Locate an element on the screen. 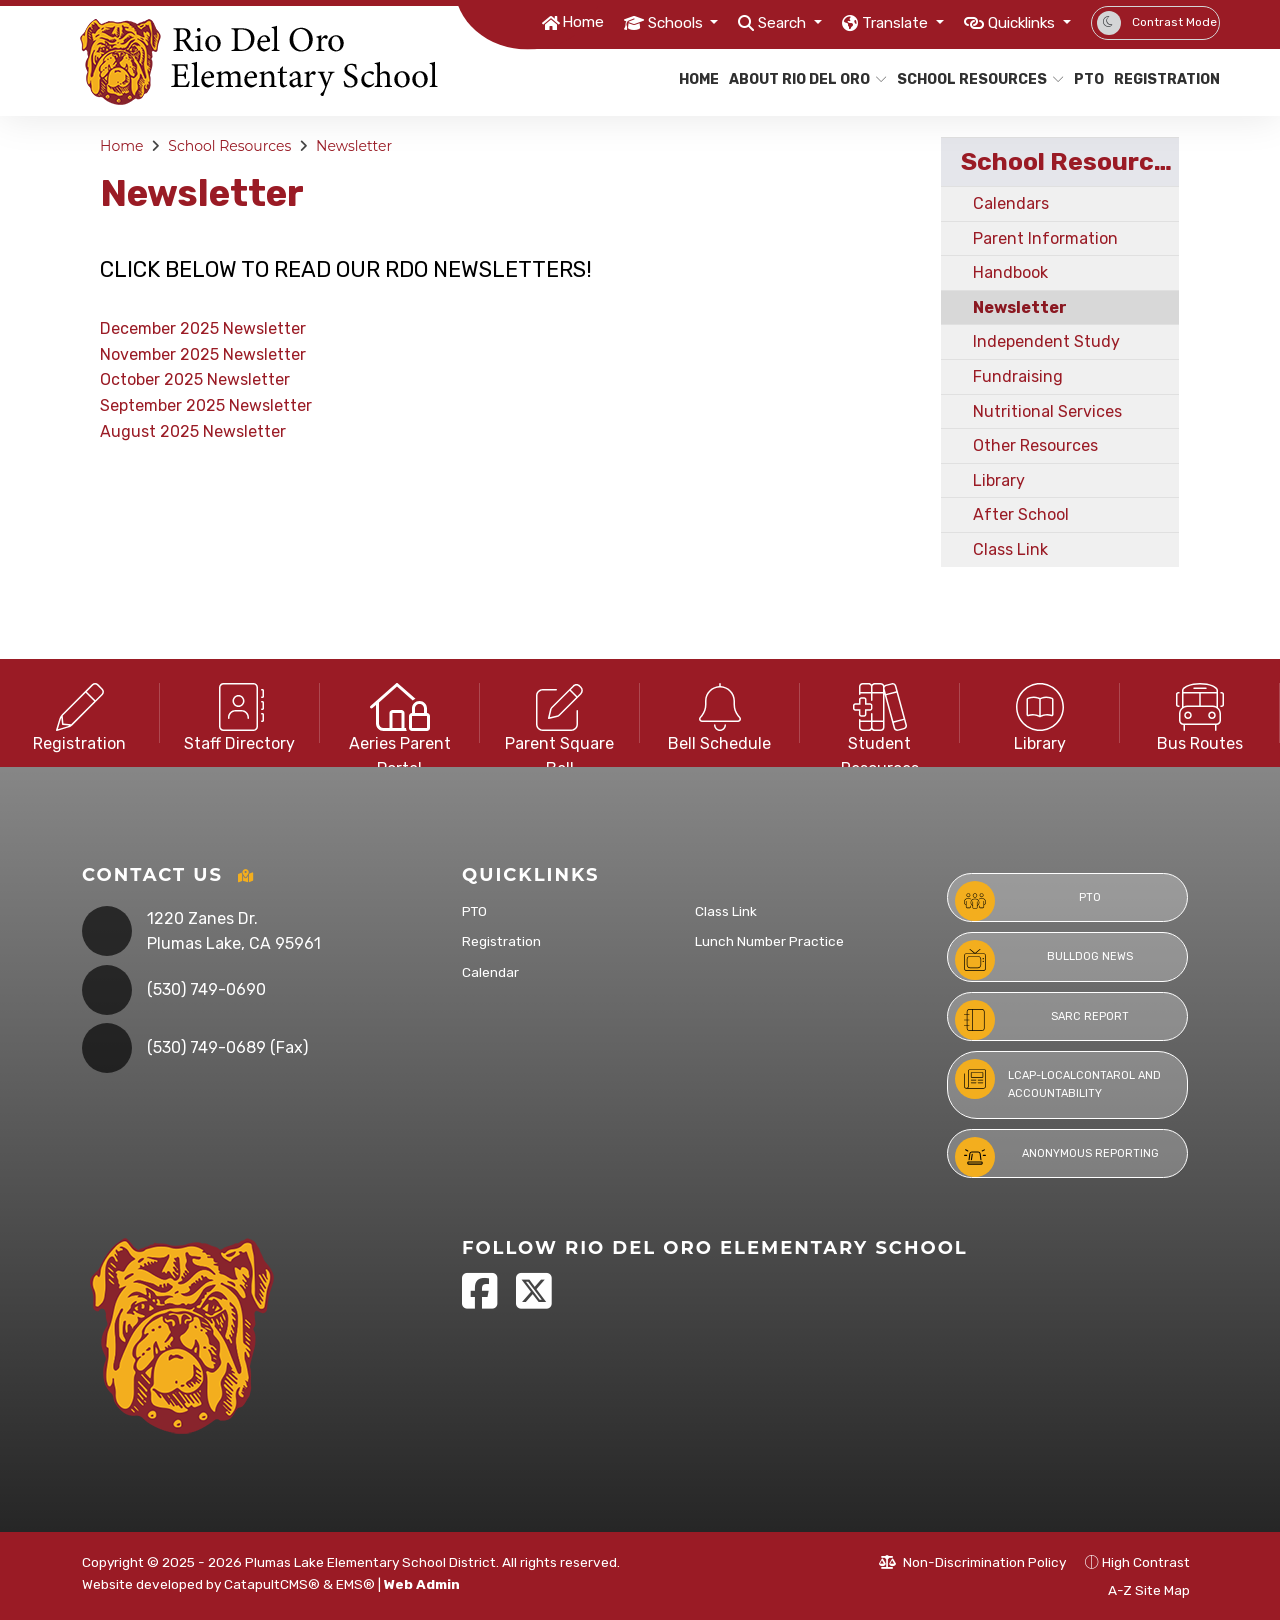  SARC Report is located at coordinates (1042, 1020).